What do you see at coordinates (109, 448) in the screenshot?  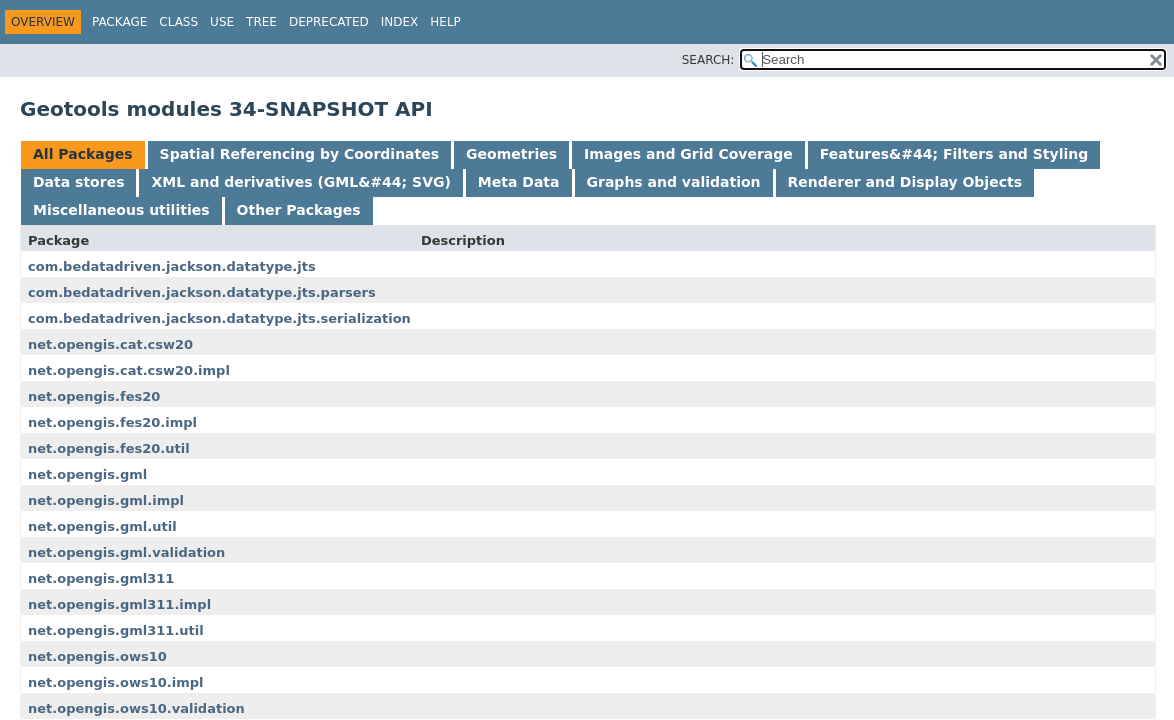 I see `net.opengis.fes20.util` at bounding box center [109, 448].